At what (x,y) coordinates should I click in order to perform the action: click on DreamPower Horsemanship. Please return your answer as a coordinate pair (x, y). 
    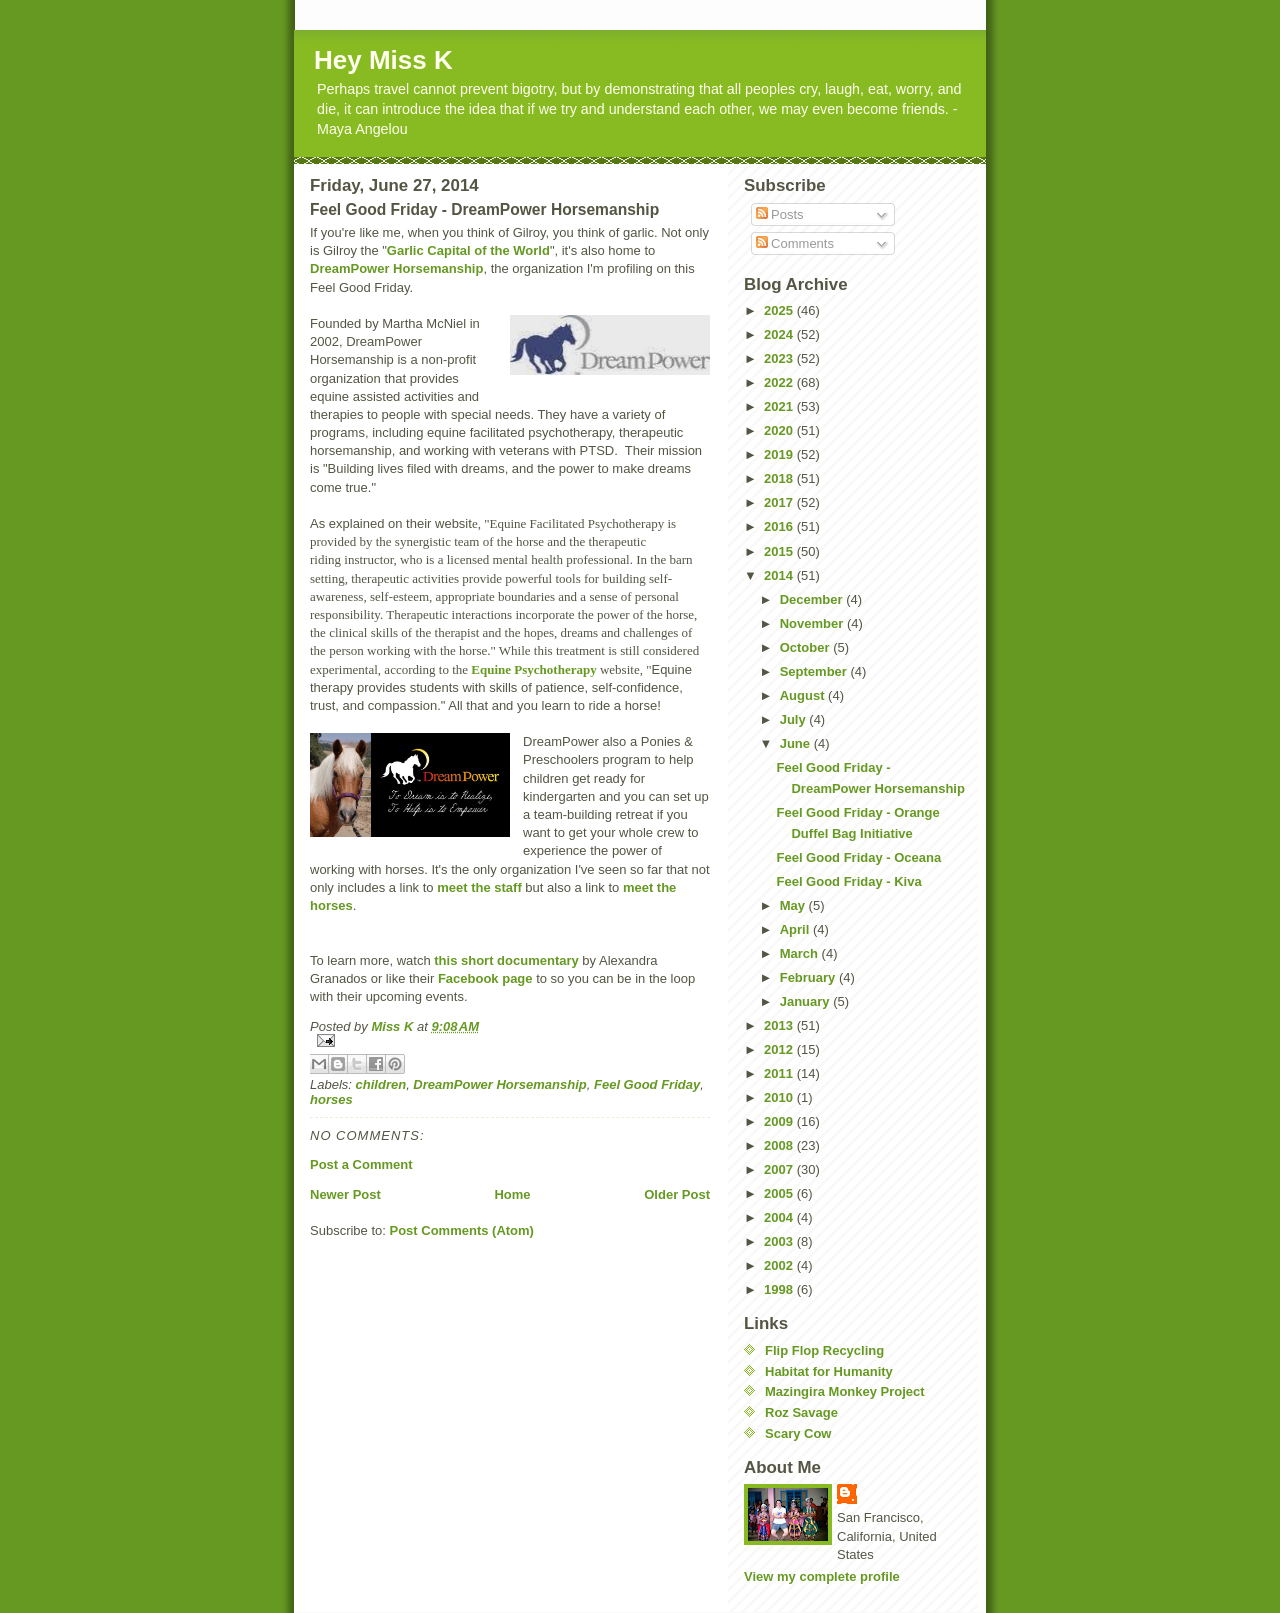
    Looking at the image, I should click on (396, 268).